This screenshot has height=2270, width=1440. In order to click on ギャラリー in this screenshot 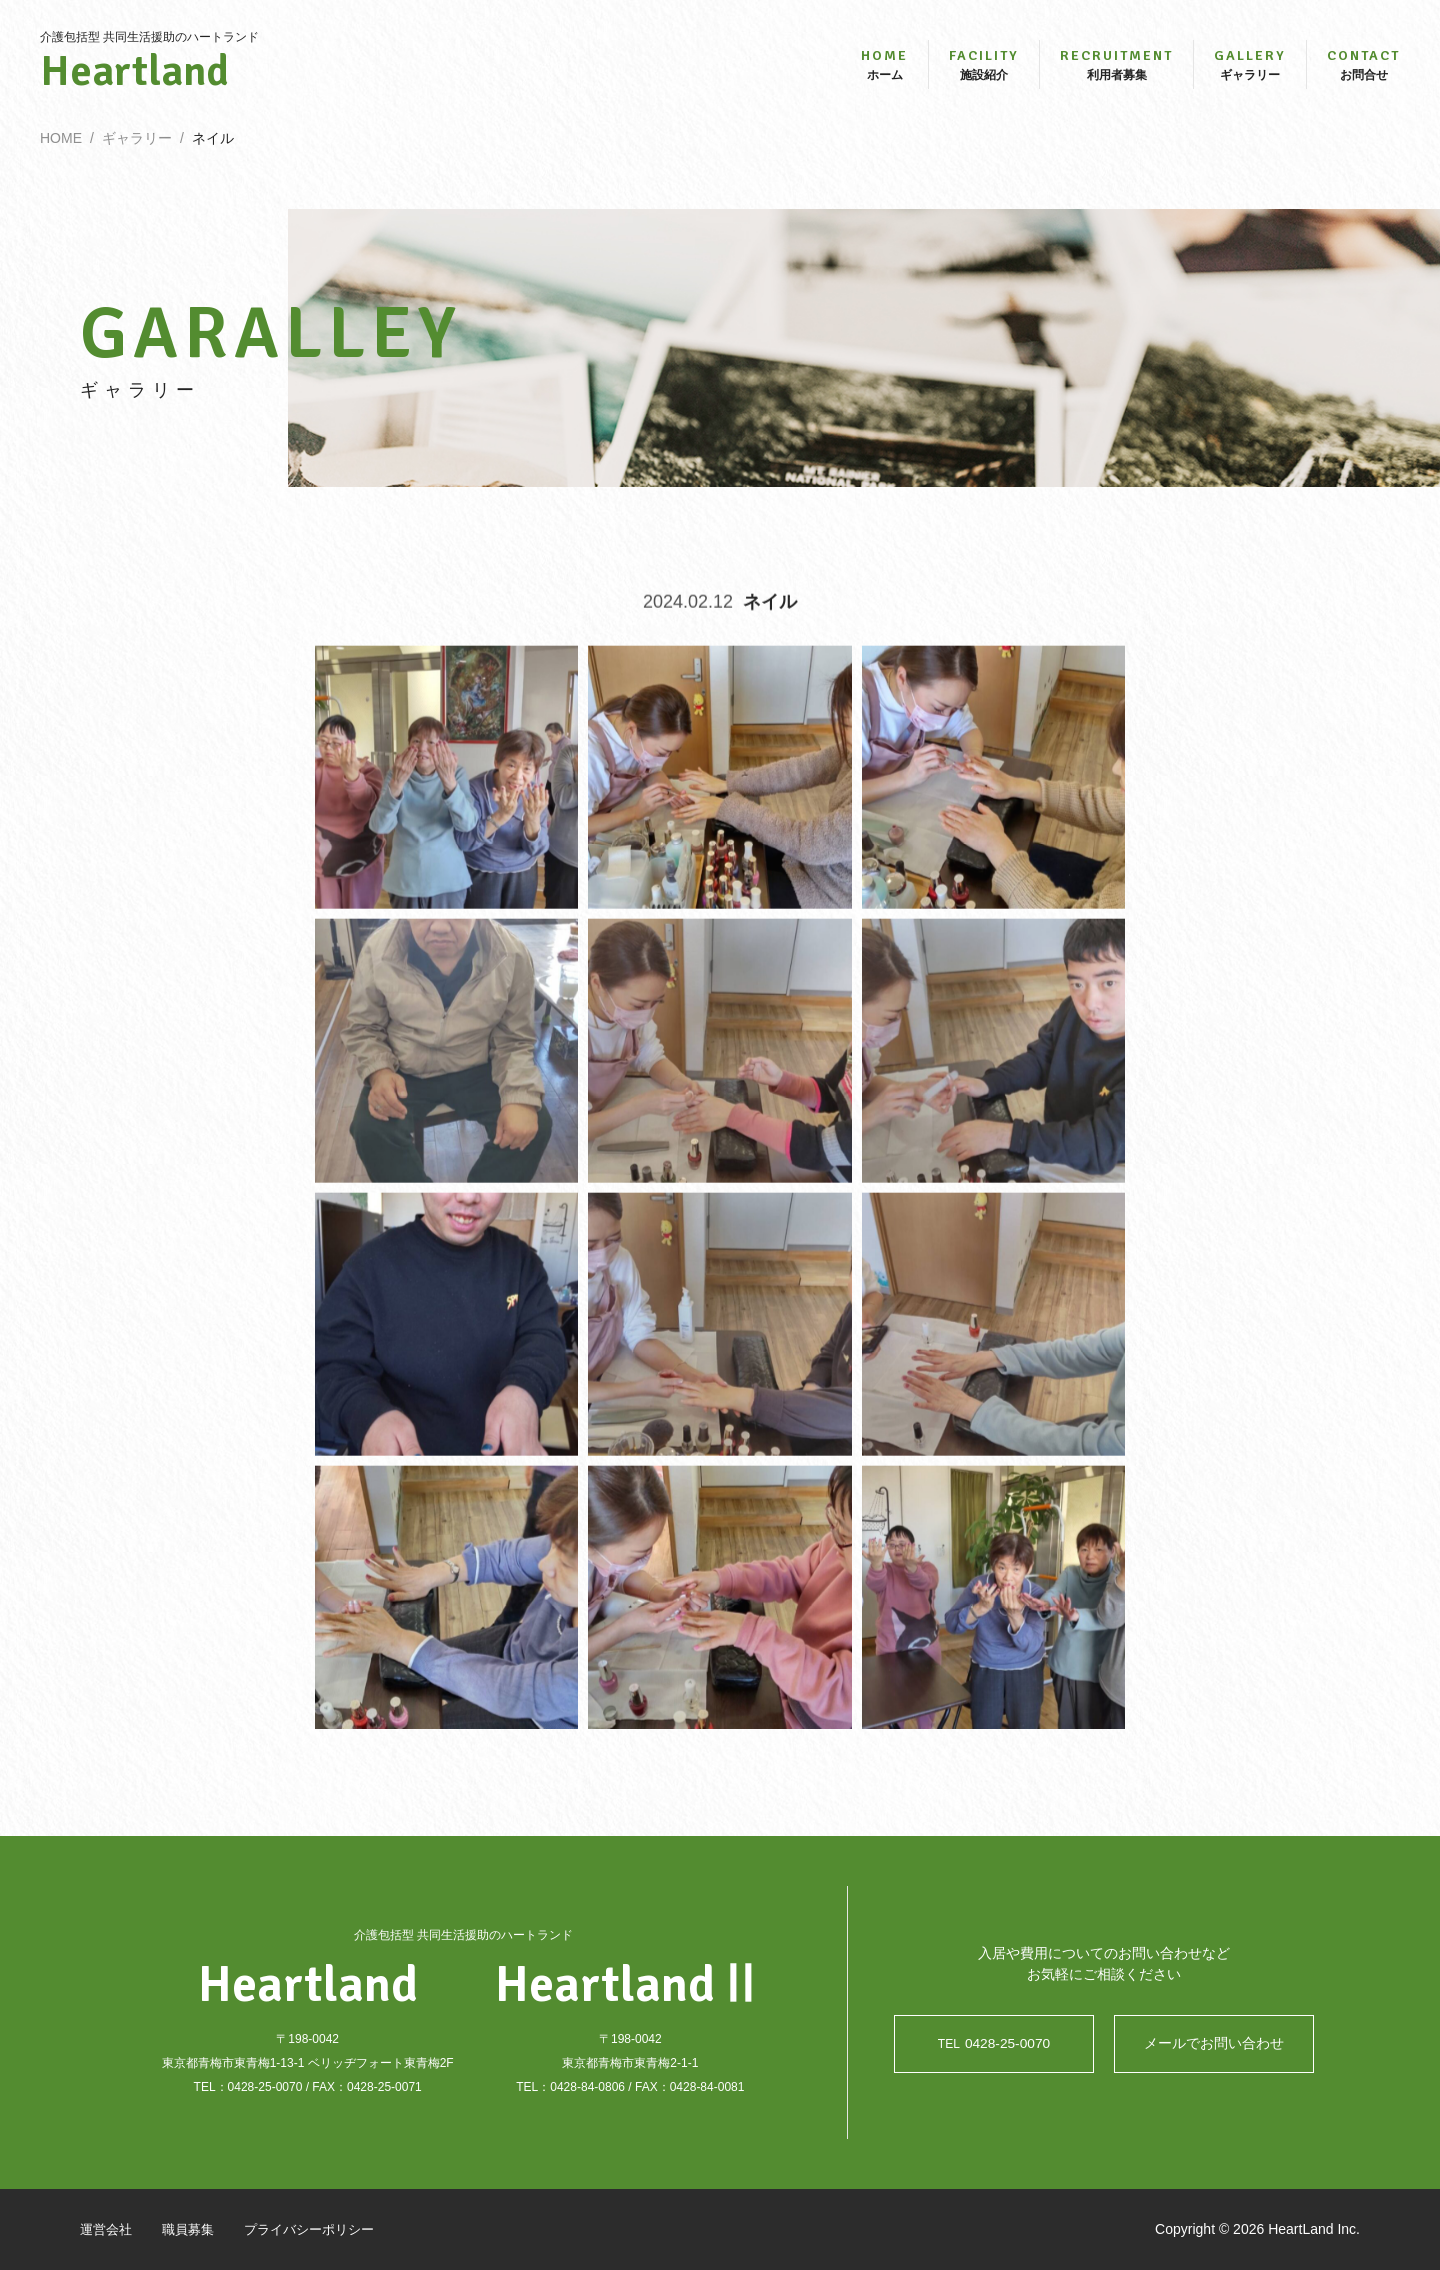, I will do `click(1250, 67)`.